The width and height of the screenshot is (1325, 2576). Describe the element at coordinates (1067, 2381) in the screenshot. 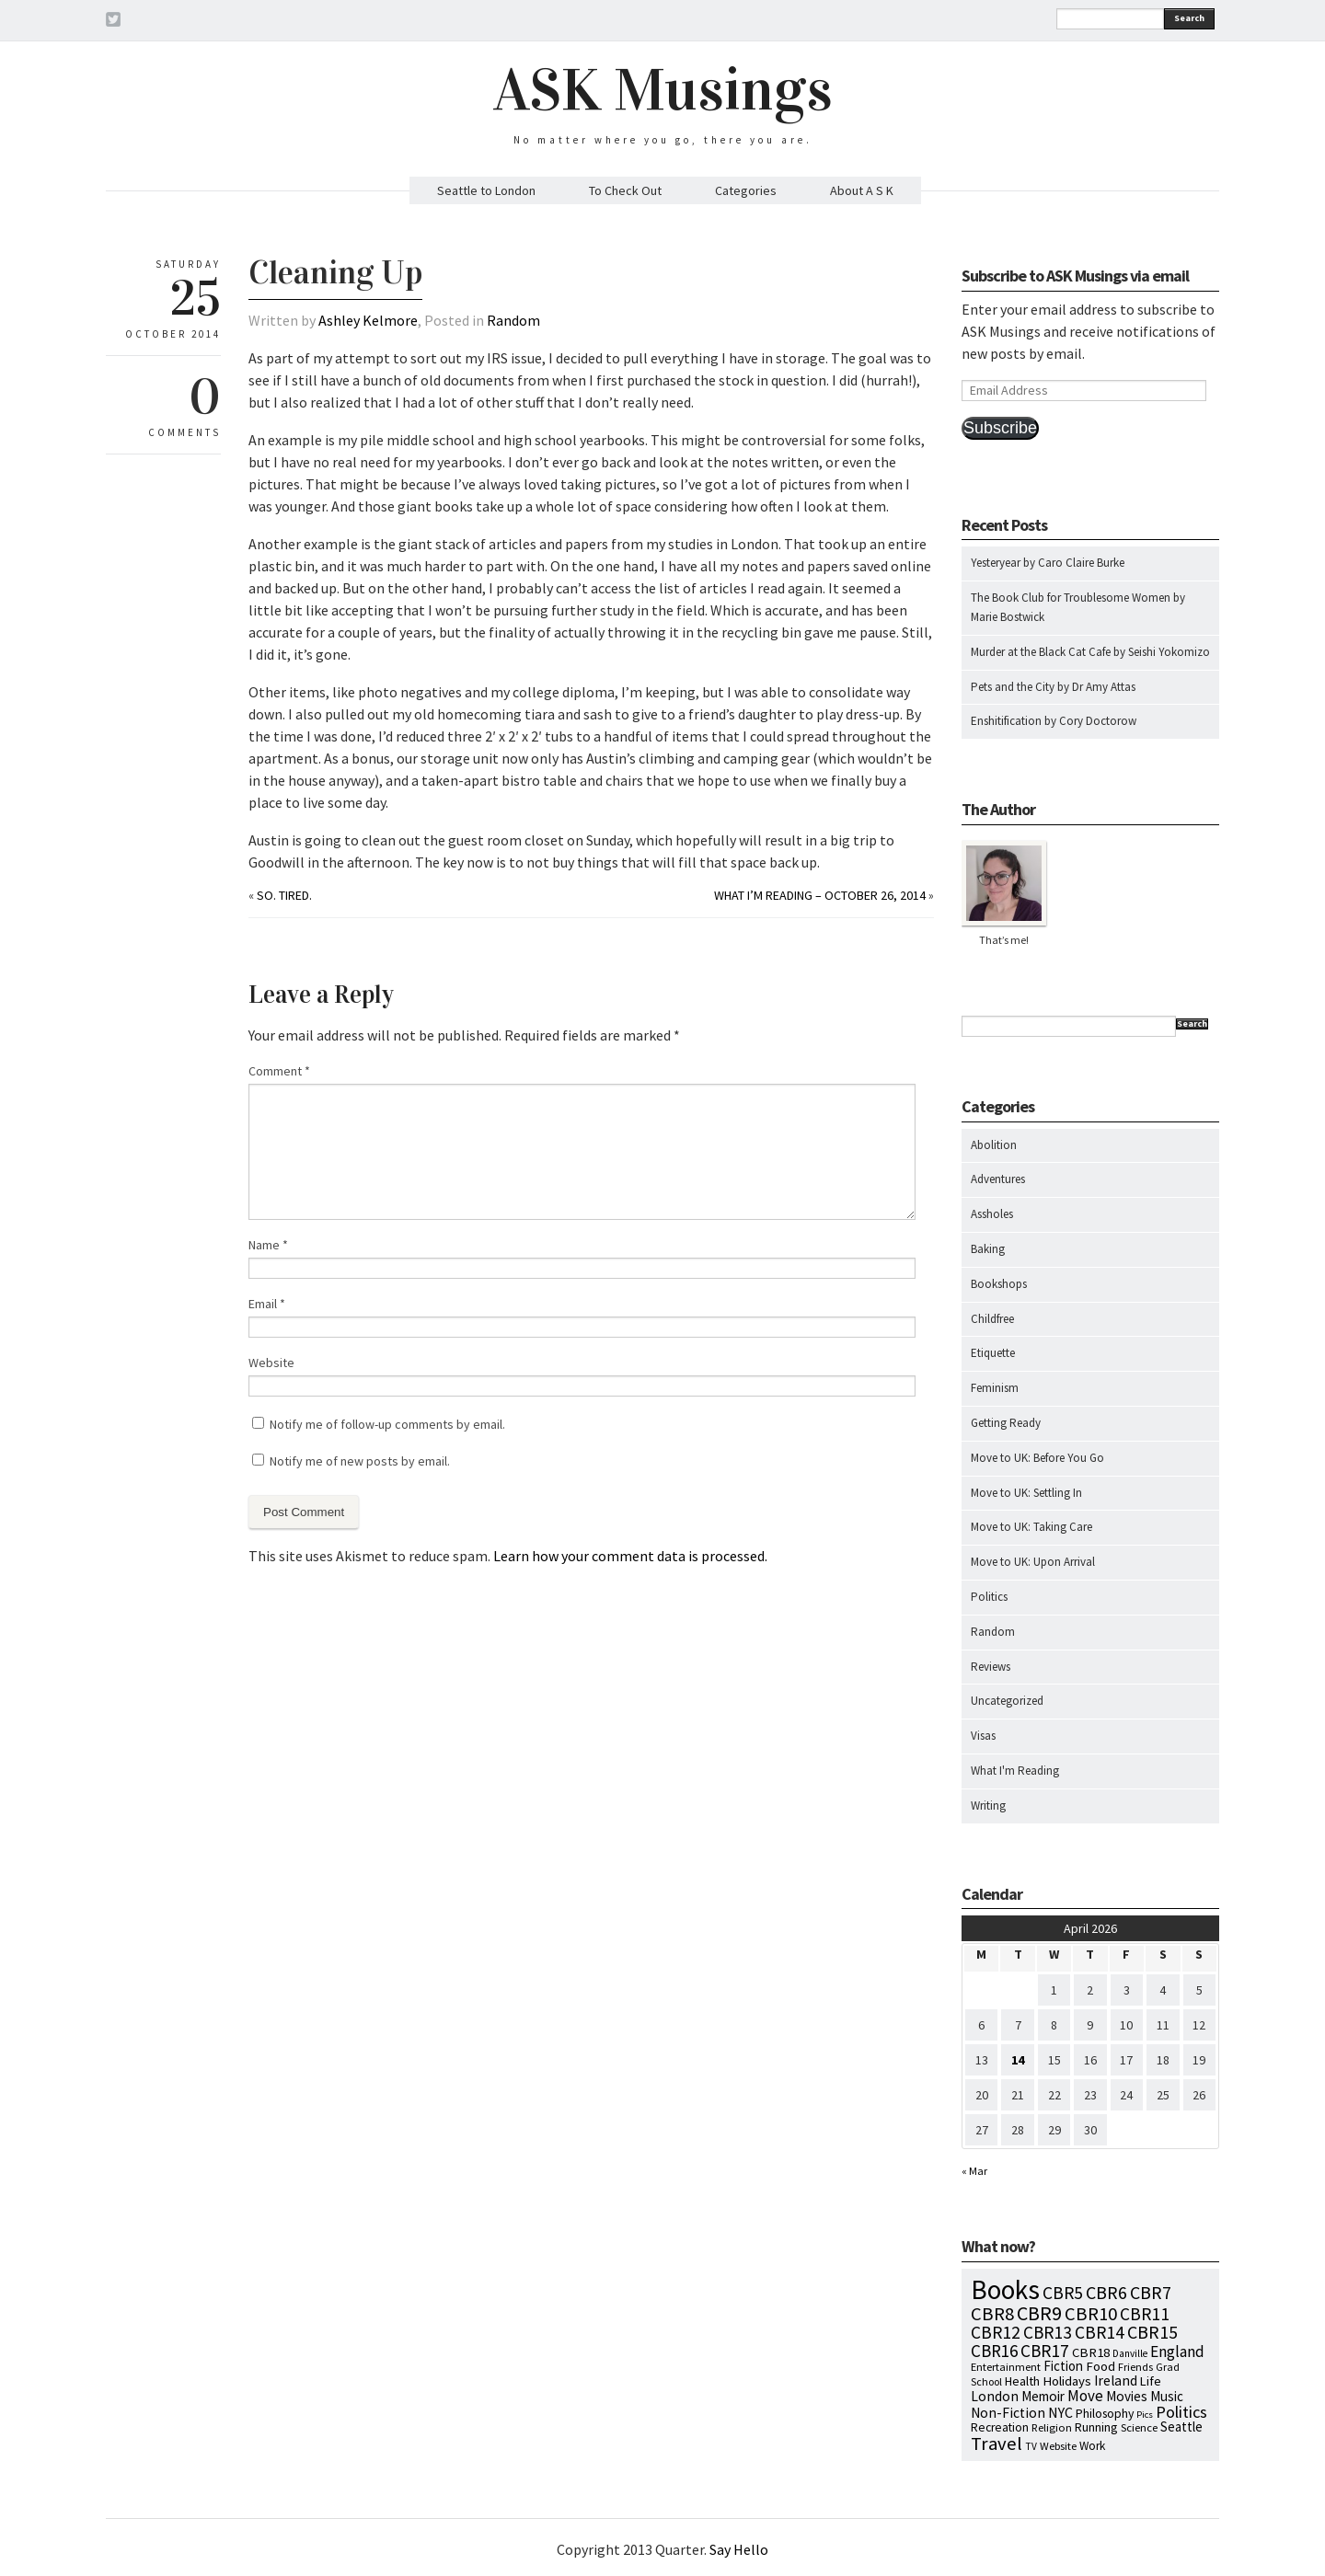

I see `Holidays [Holidays (14 items)]` at that location.